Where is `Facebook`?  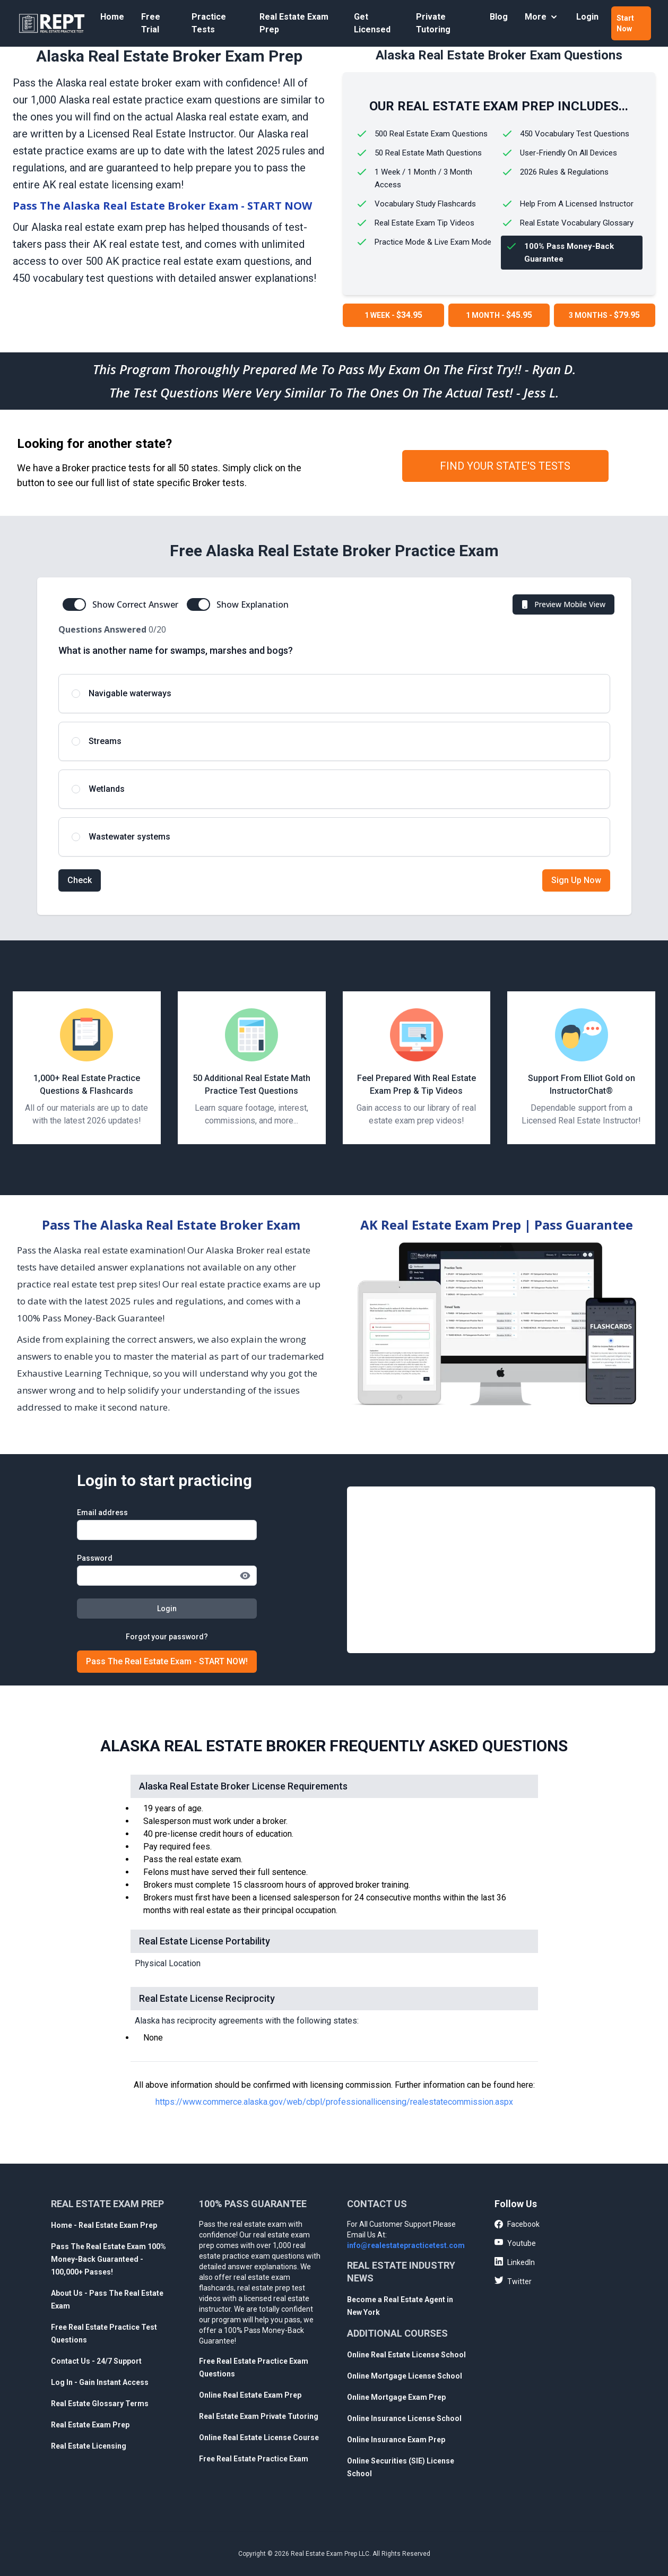
Facebook is located at coordinates (517, 2224).